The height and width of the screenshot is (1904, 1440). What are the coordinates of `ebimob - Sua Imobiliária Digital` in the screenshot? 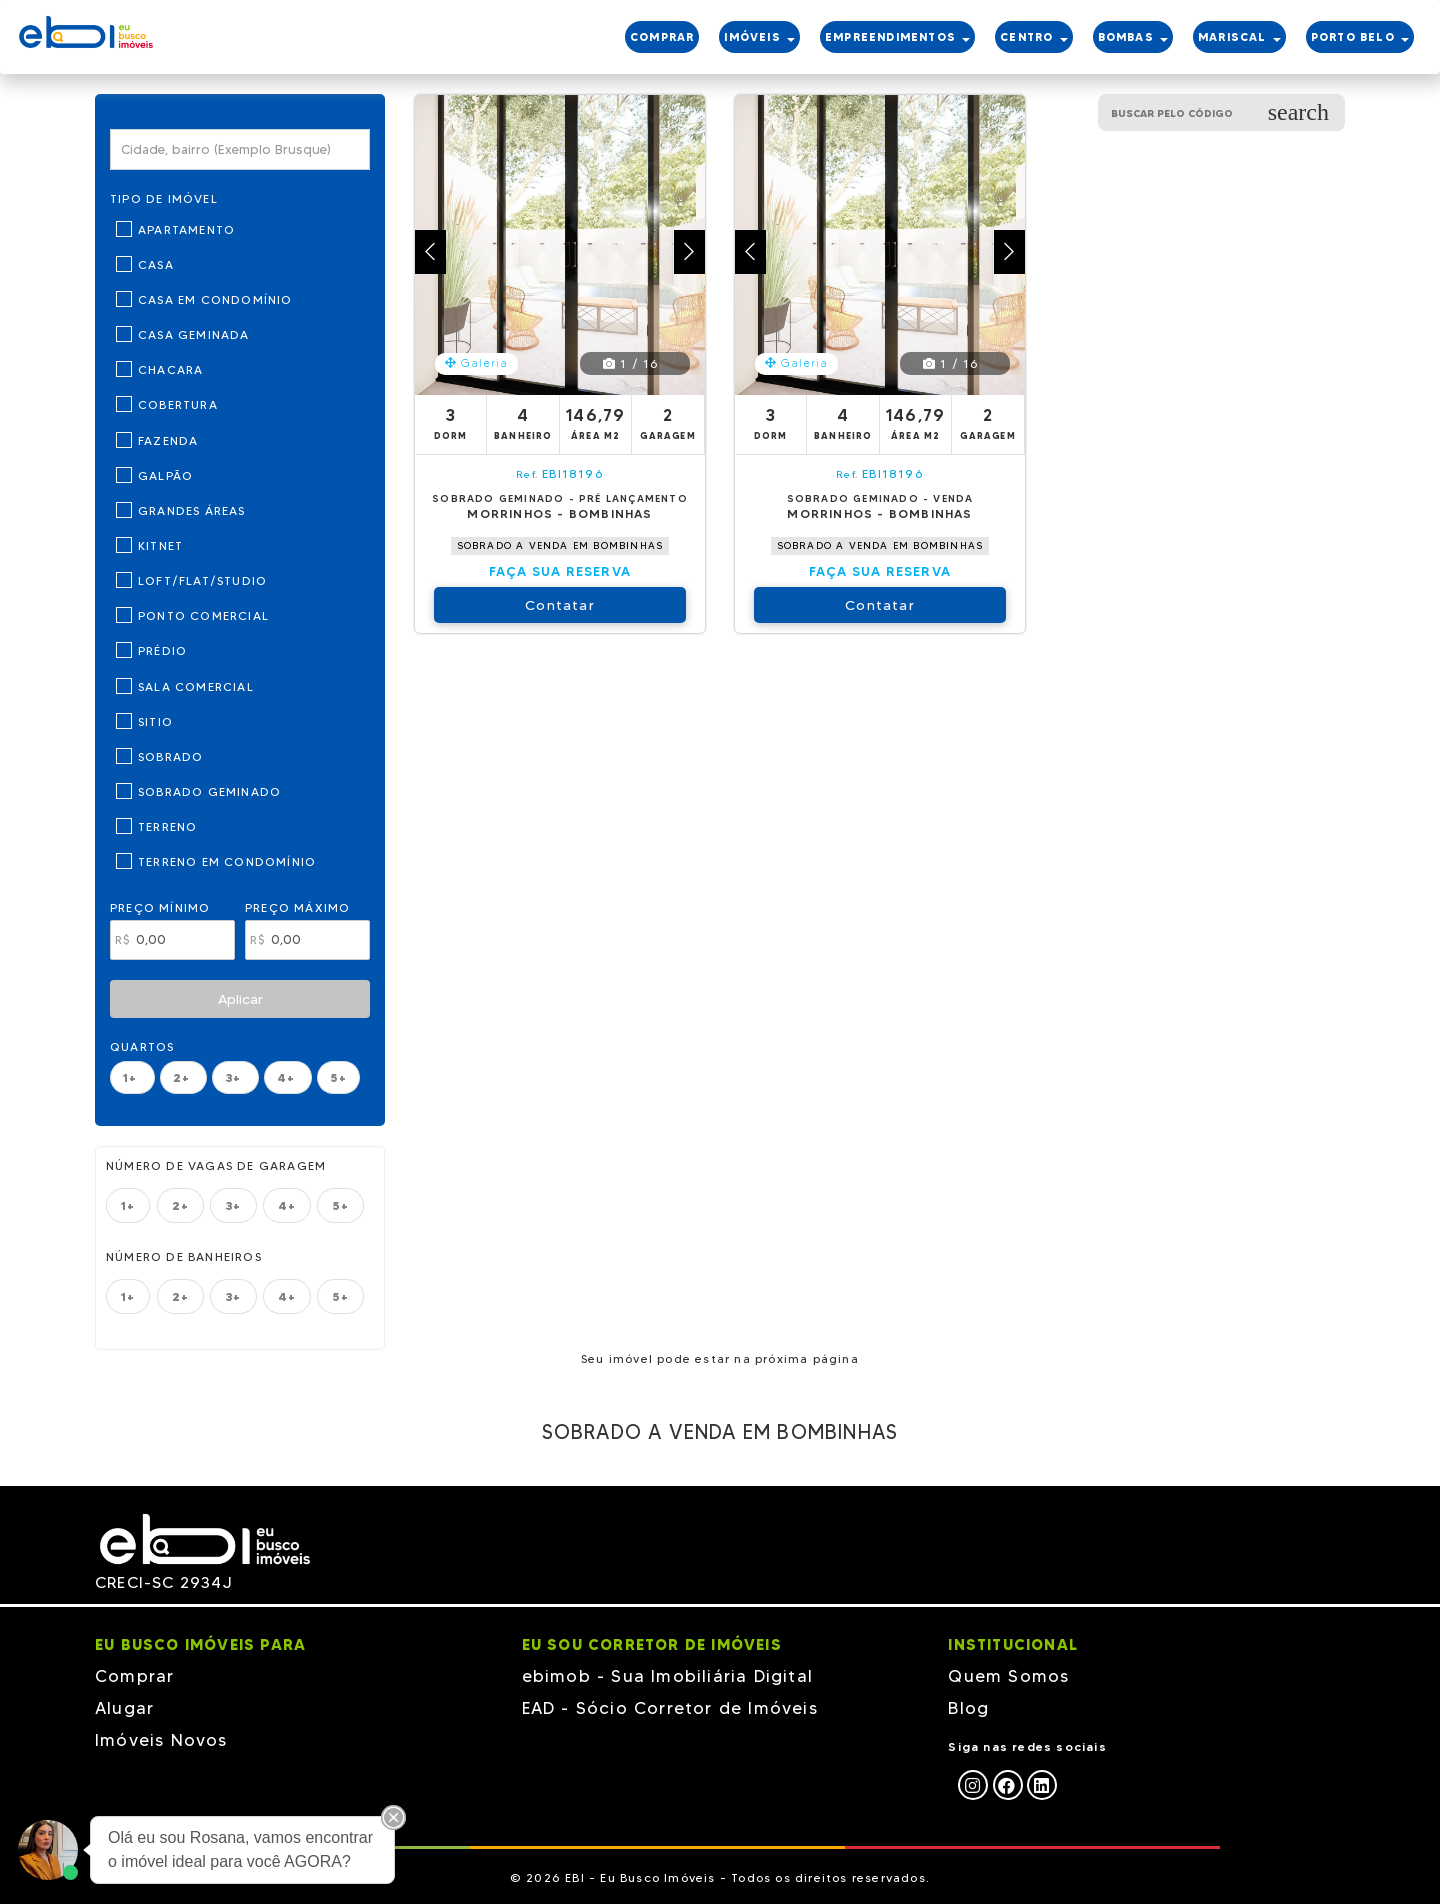 It's located at (667, 1676).